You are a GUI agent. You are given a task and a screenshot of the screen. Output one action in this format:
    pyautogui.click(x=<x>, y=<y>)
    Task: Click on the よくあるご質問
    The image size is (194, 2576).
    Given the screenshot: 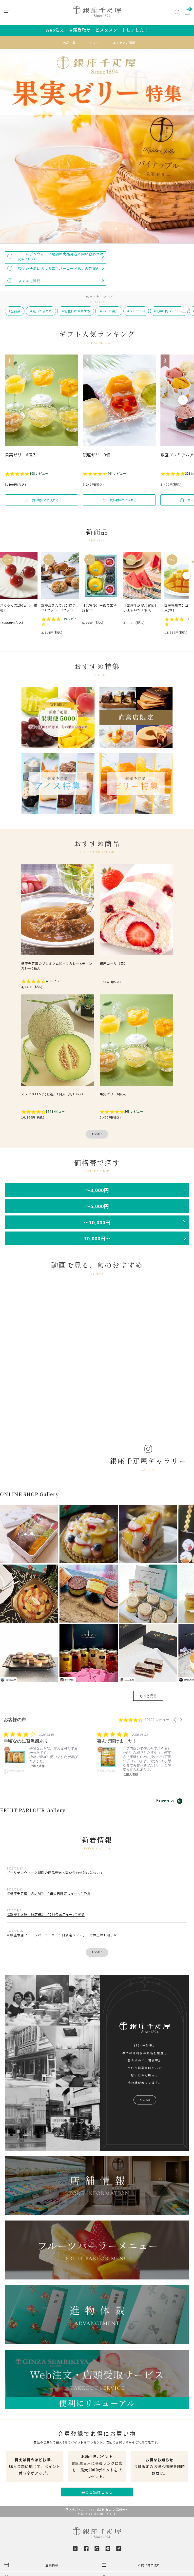 What is the action you would take?
    pyautogui.click(x=124, y=42)
    